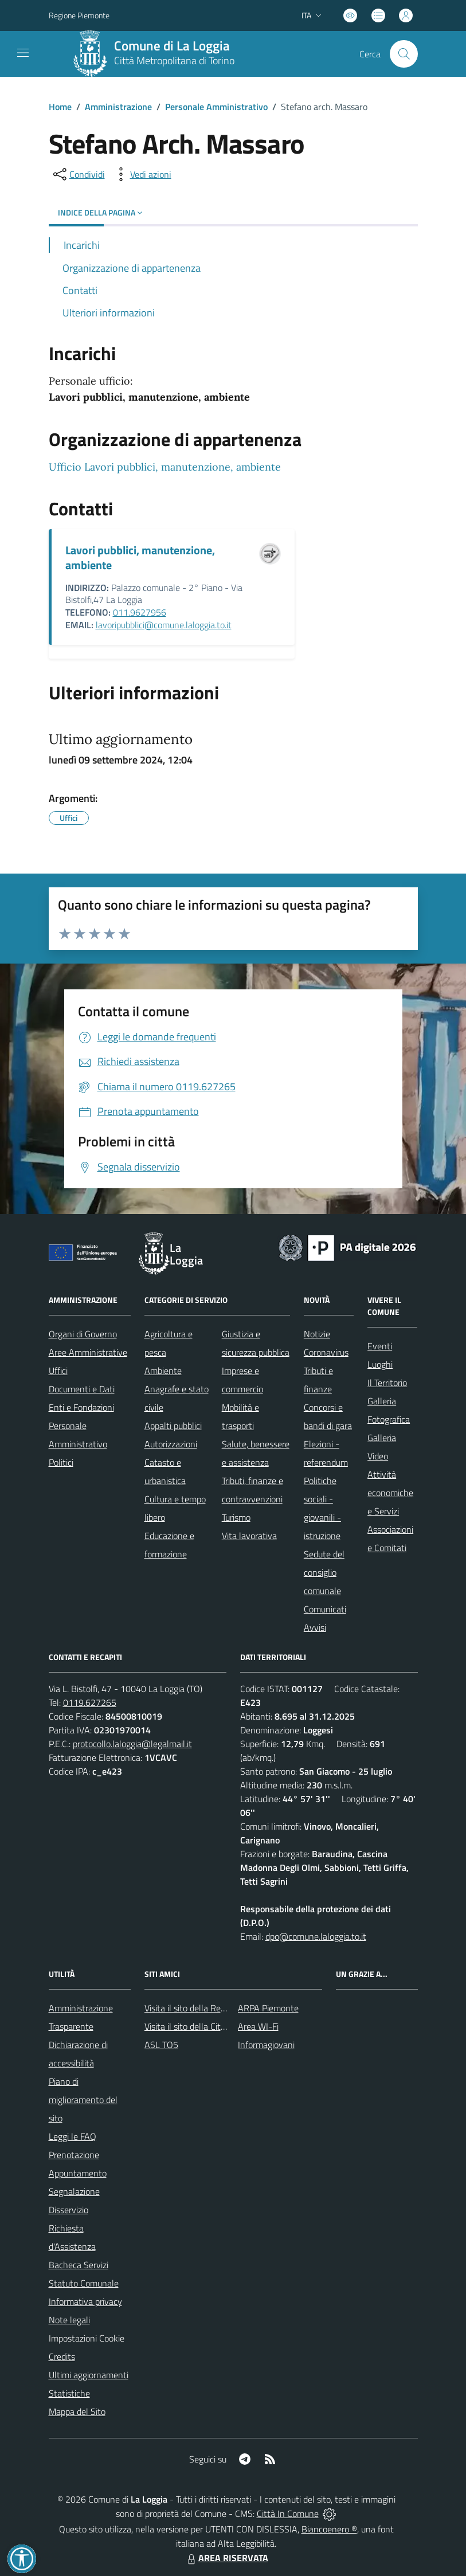  Describe the element at coordinates (139, 612) in the screenshot. I see `011.9627956` at that location.